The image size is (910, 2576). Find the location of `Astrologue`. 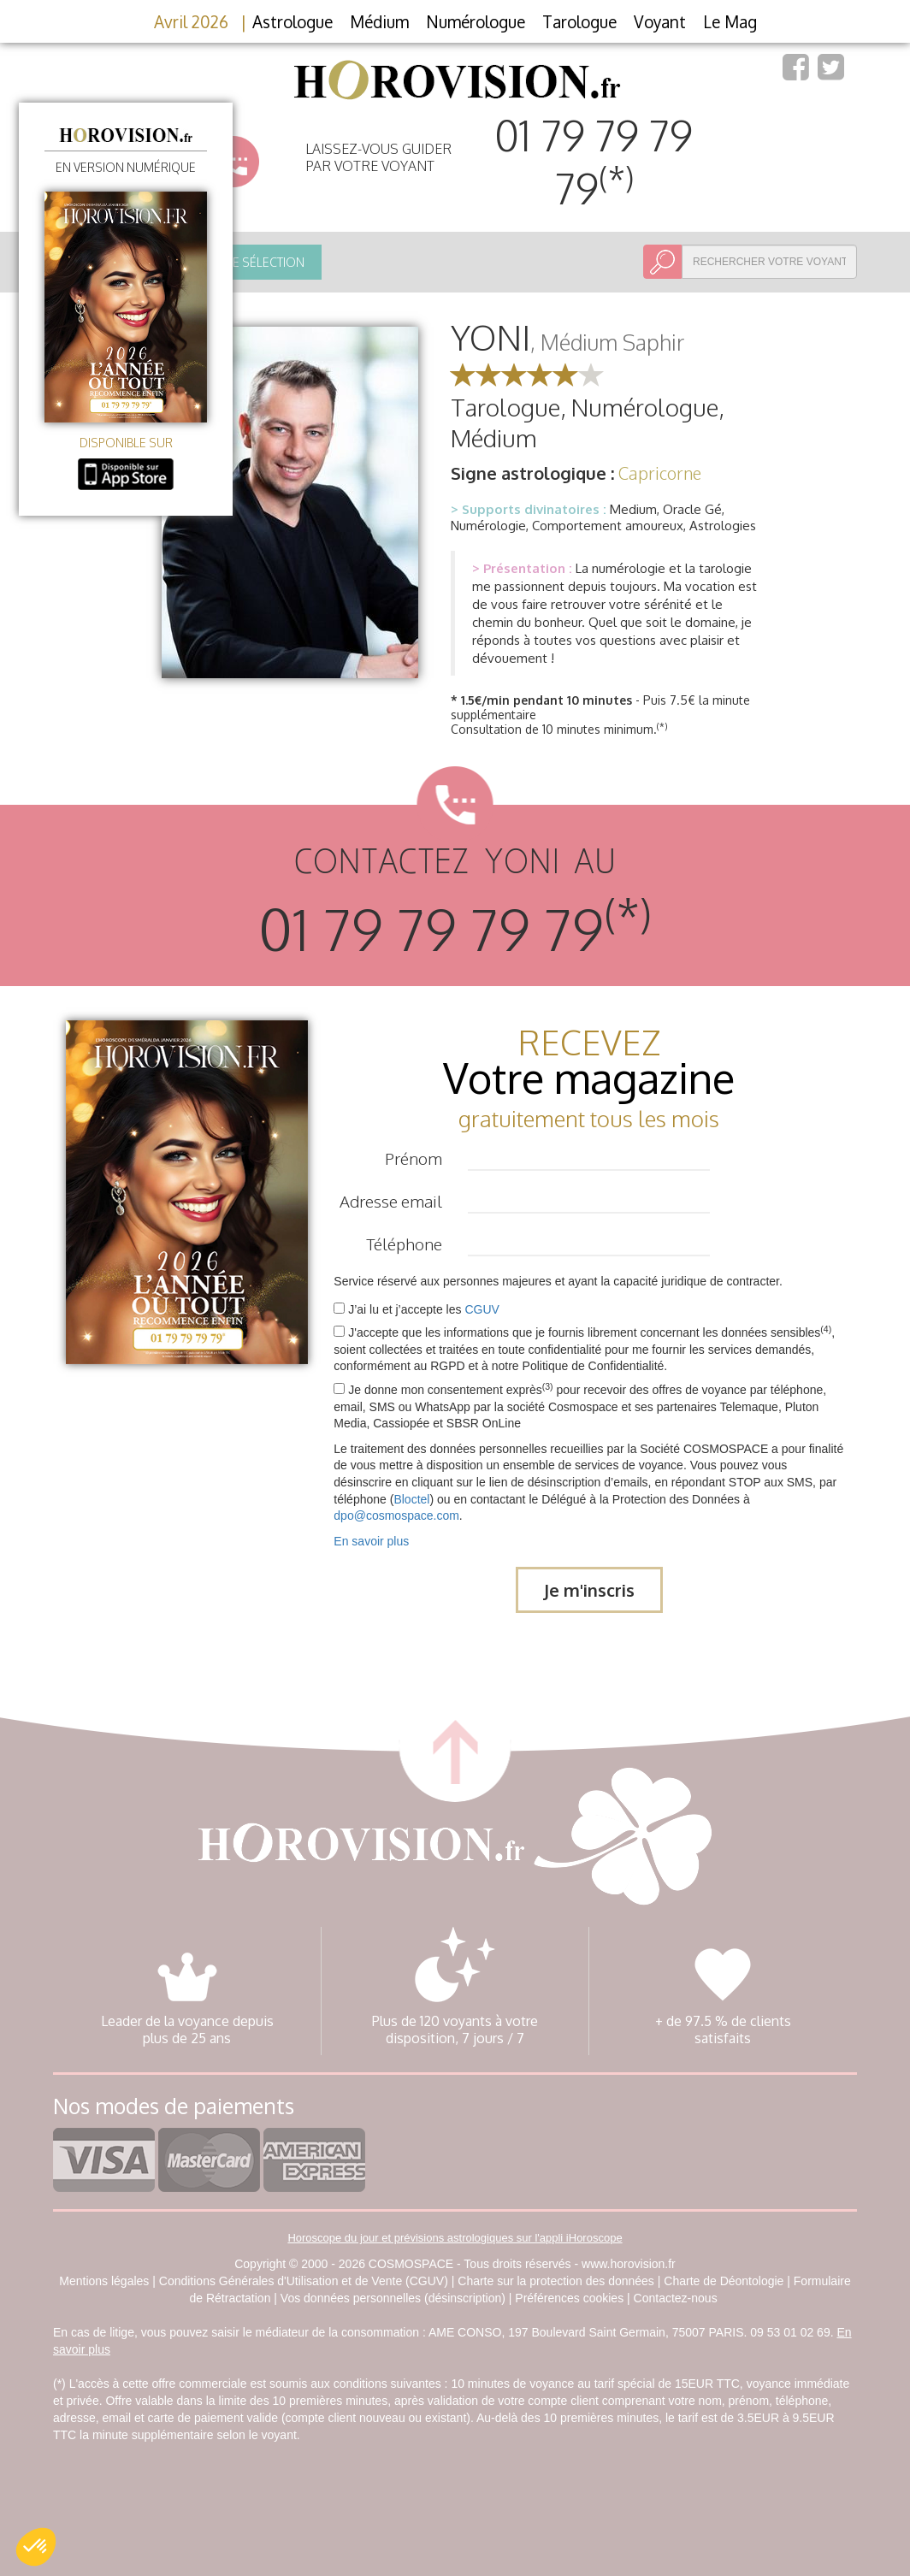

Astrologue is located at coordinates (292, 21).